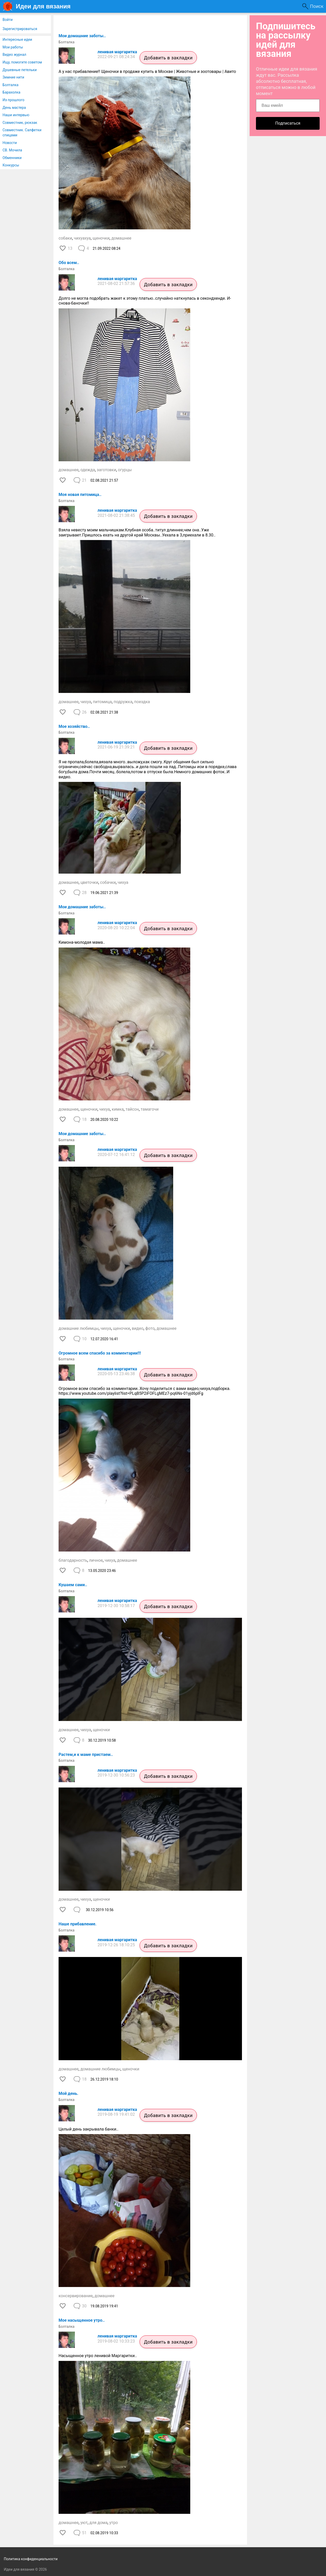 This screenshot has height=2576, width=326. Describe the element at coordinates (78, 1924) in the screenshot. I see `Наше прибавление.` at that location.